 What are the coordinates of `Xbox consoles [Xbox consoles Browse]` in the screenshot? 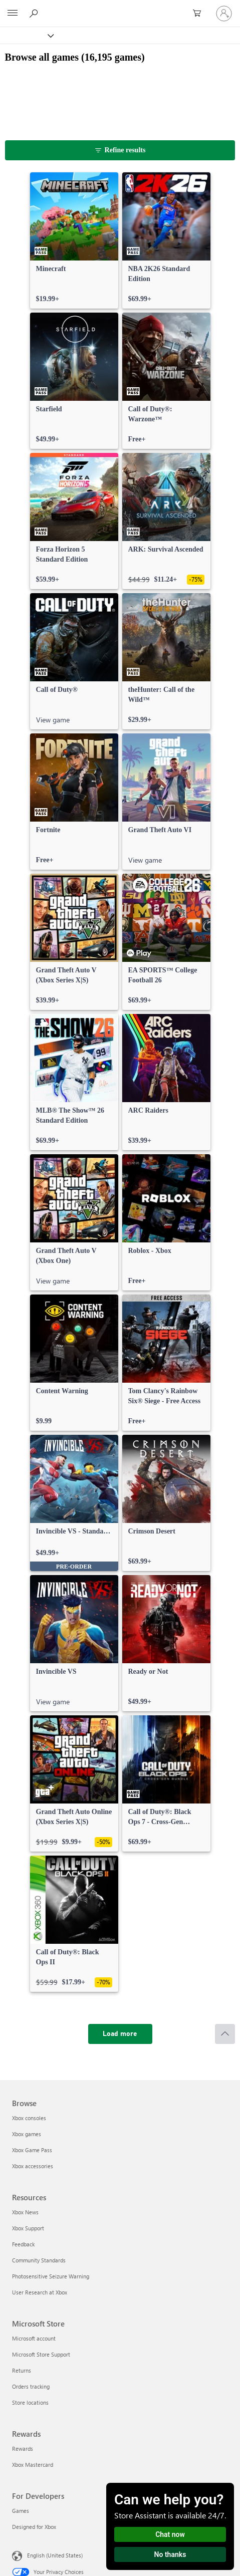 It's located at (29, 2118).